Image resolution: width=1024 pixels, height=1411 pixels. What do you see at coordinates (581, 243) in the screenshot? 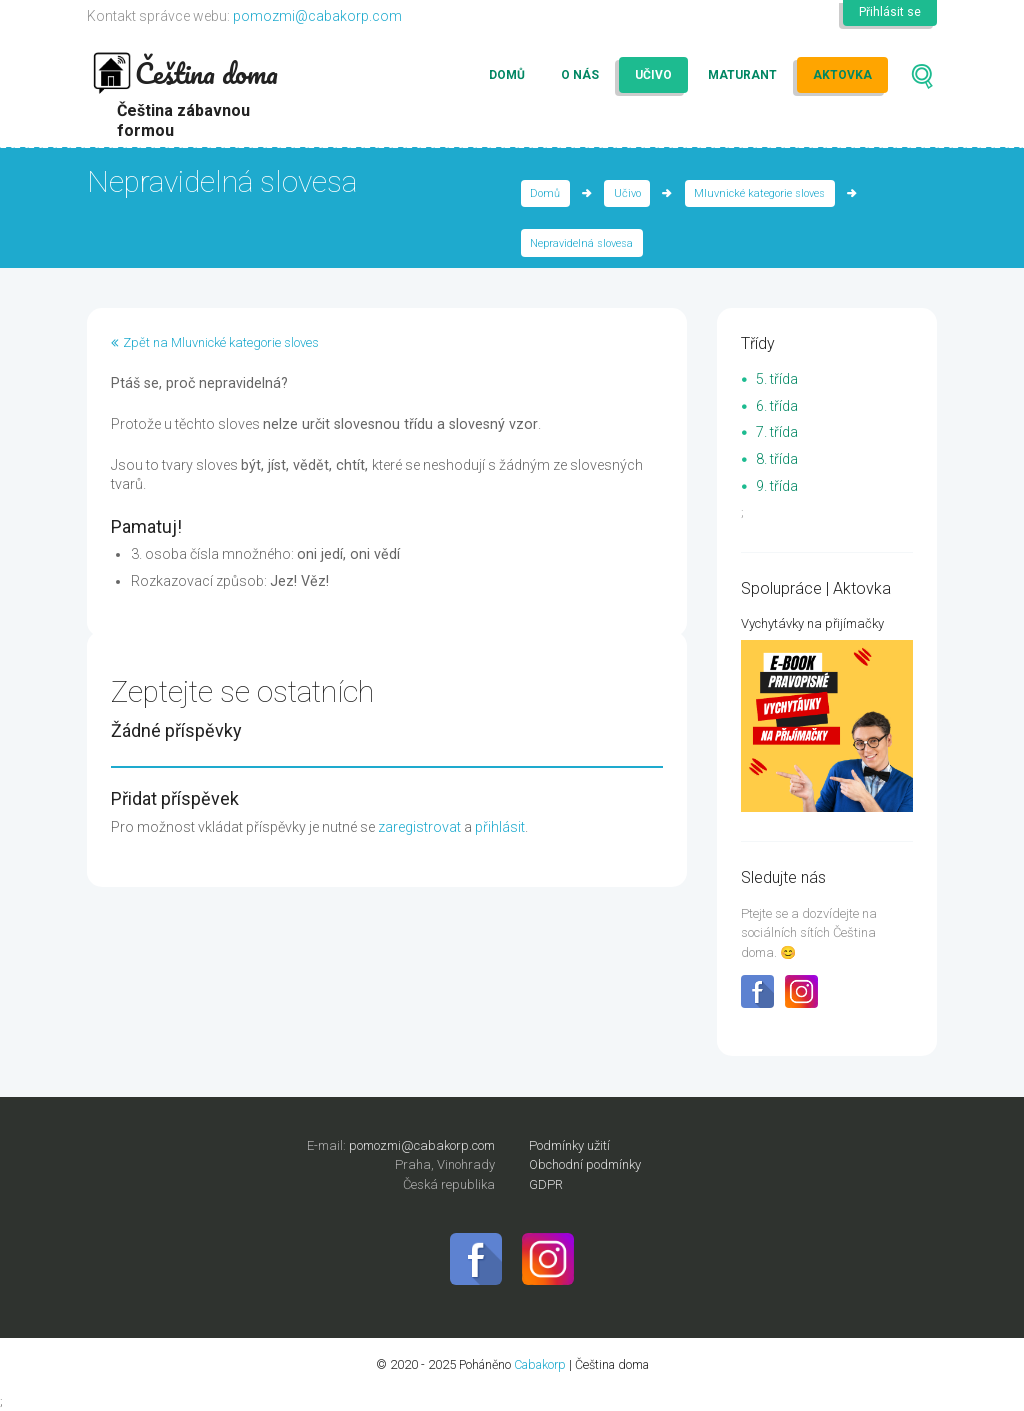
I see `Nepravidelná slovesa` at bounding box center [581, 243].